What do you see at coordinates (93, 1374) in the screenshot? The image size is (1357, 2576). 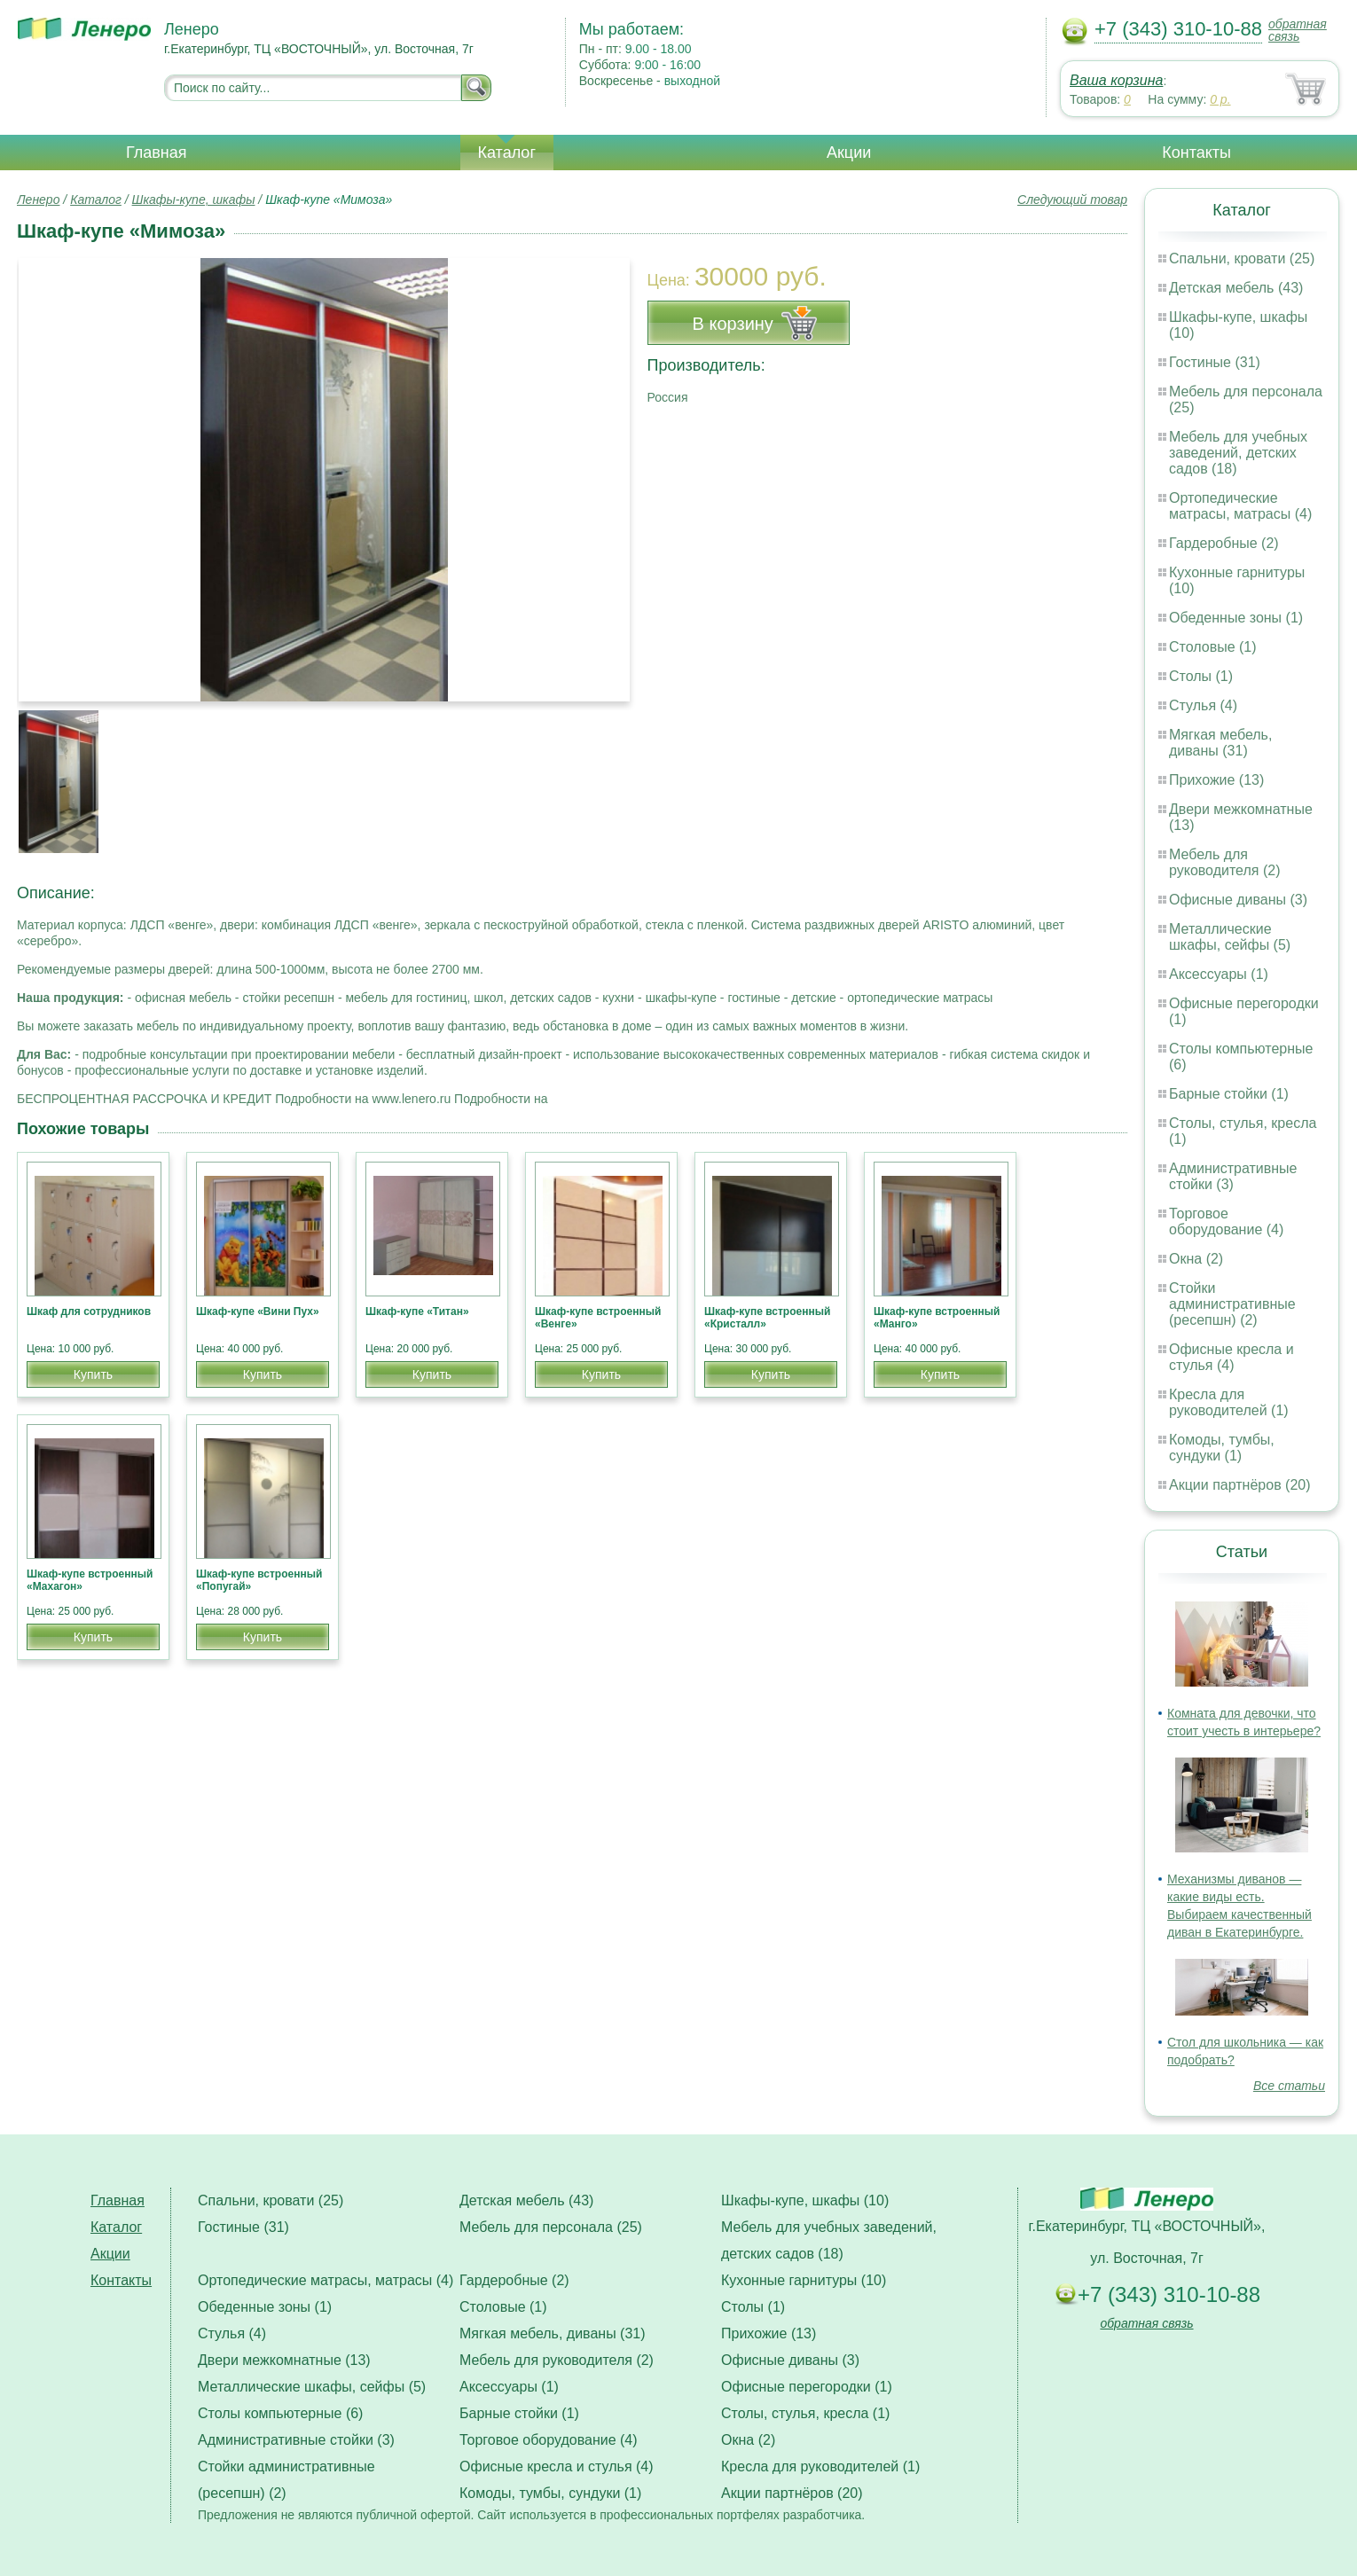 I see `Купить` at bounding box center [93, 1374].